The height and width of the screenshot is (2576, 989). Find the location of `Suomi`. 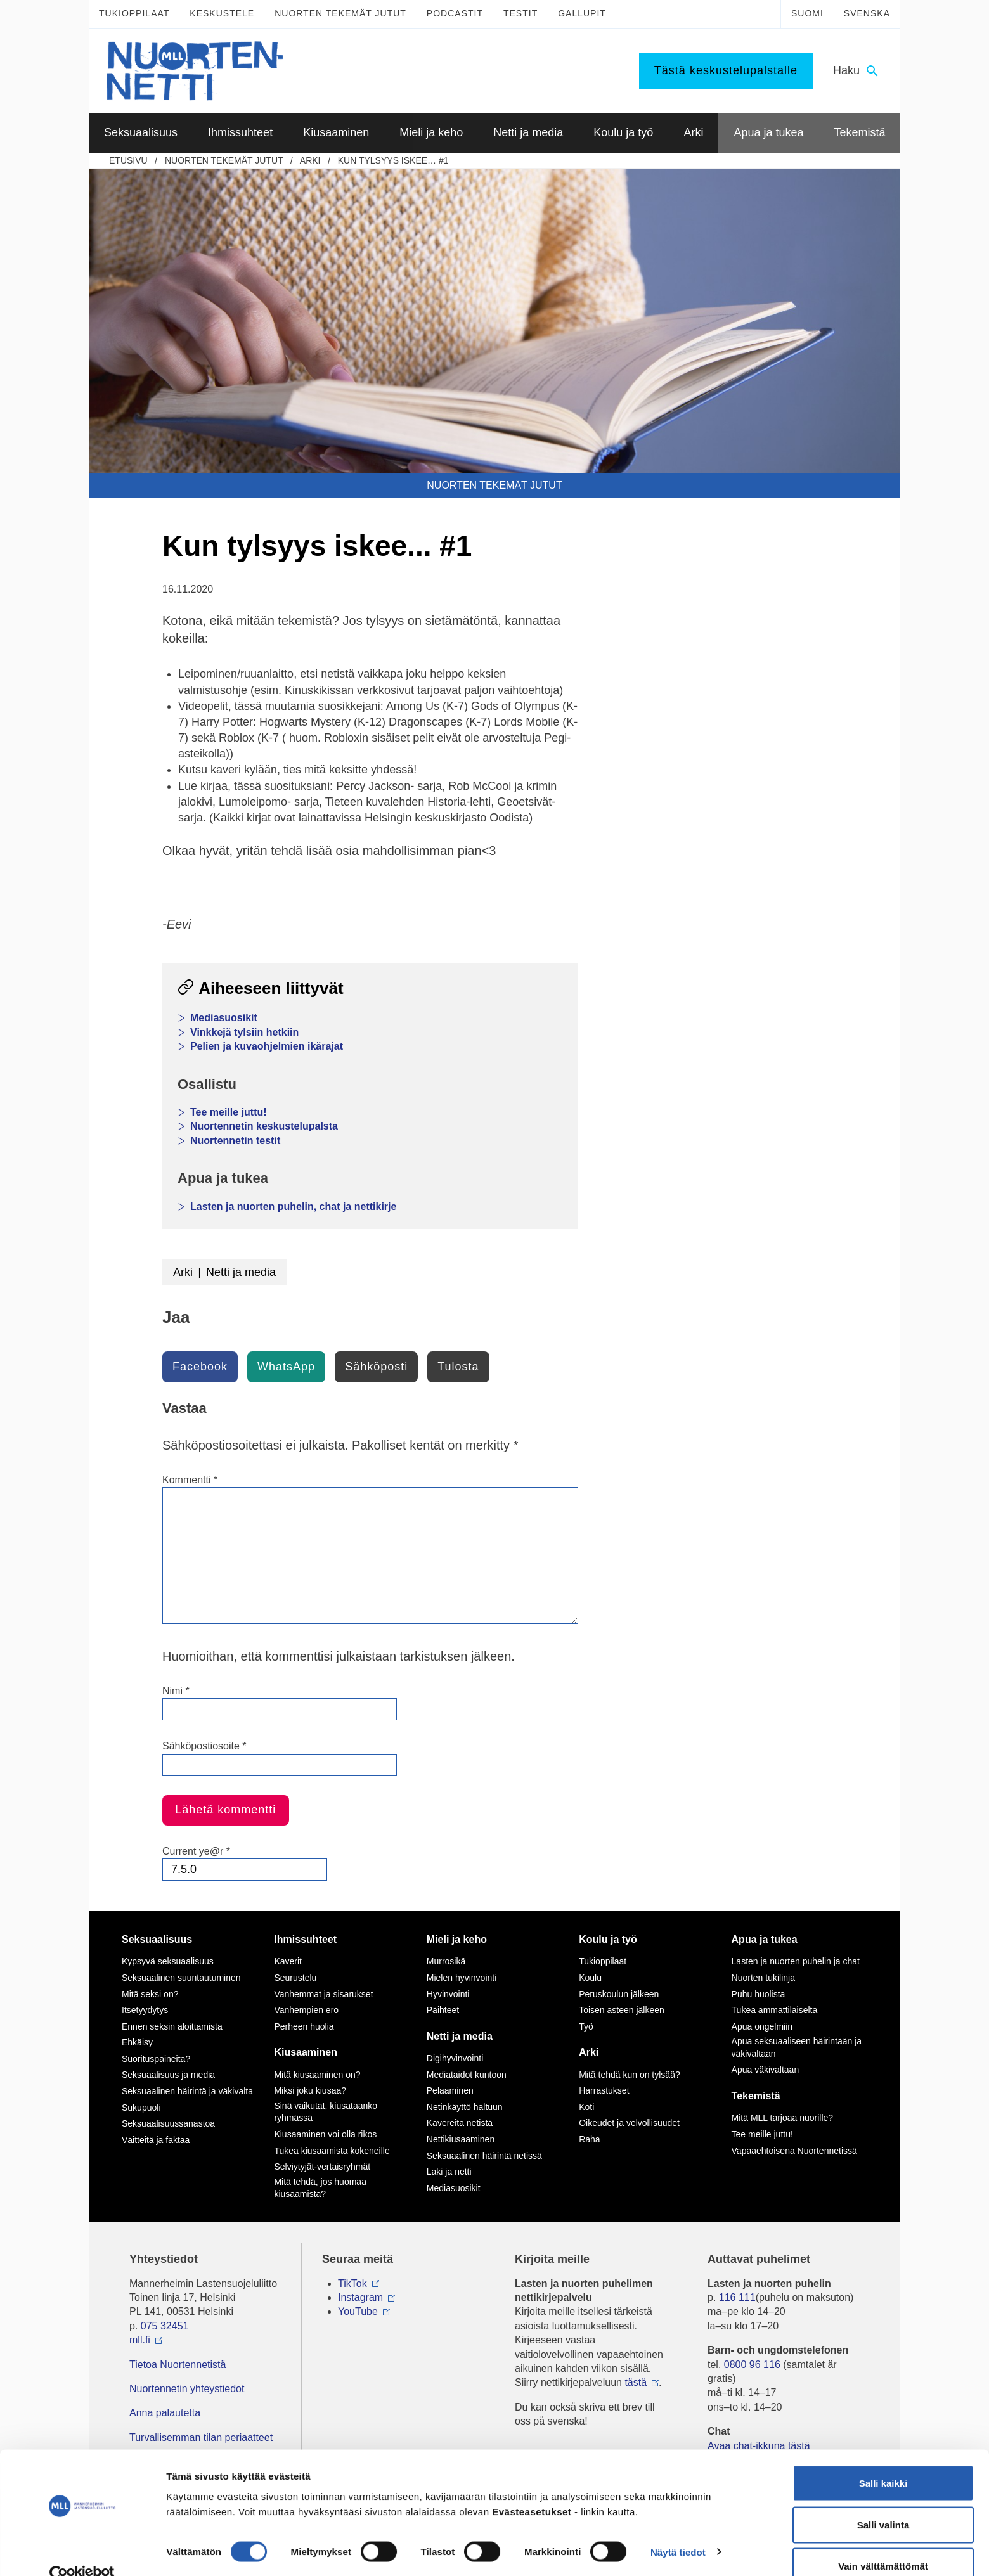

Suomi is located at coordinates (807, 13).